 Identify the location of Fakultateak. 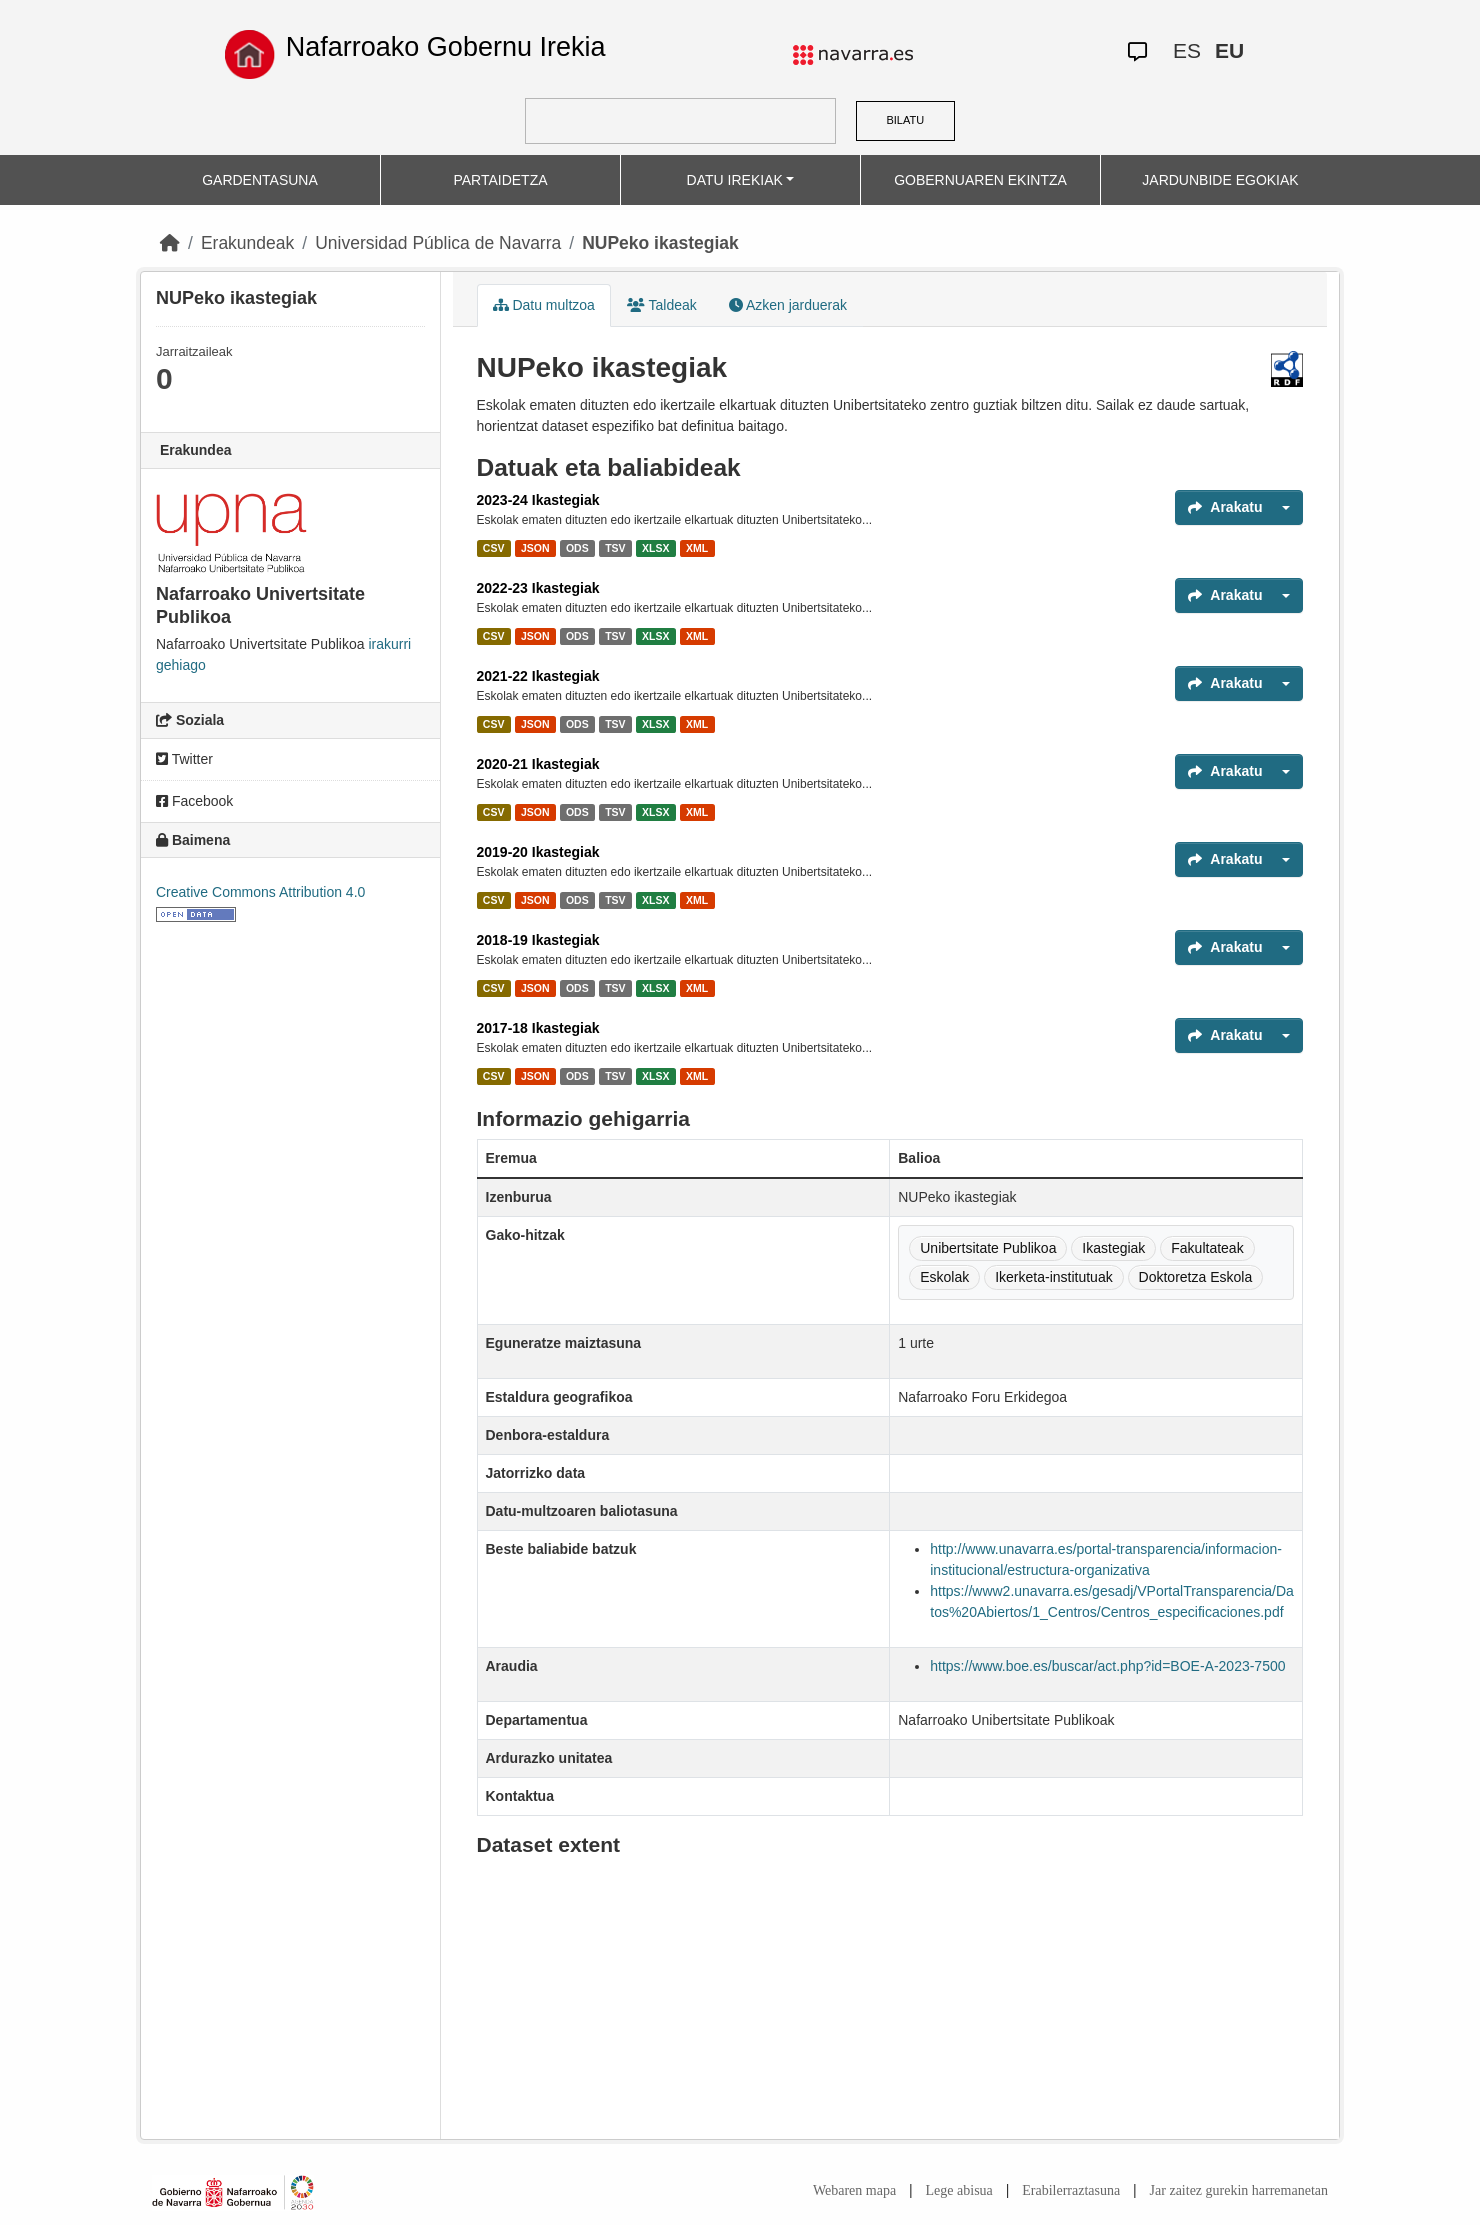
(1207, 1248).